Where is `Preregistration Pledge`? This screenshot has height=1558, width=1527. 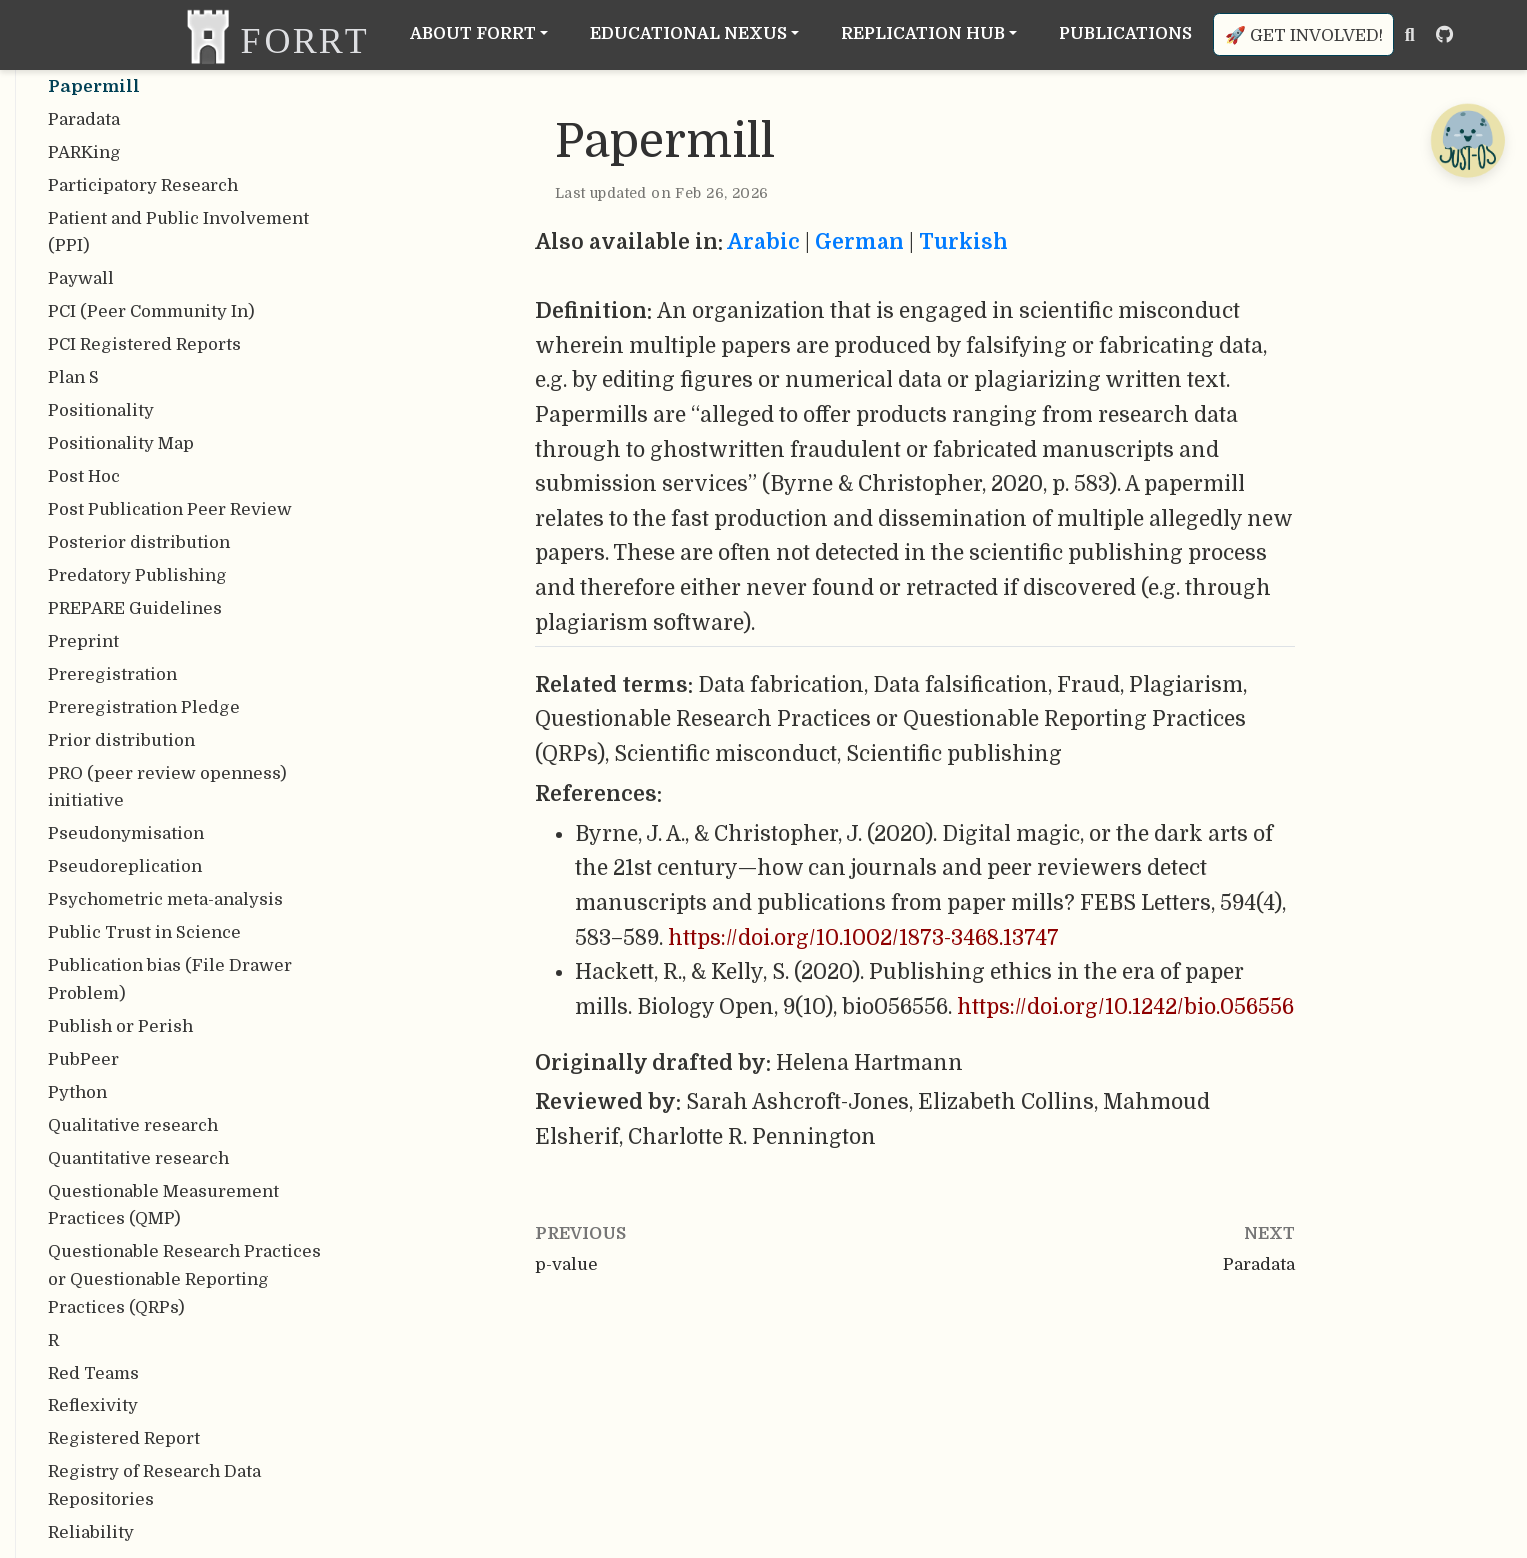
Preregistration Pledge is located at coordinates (144, 707).